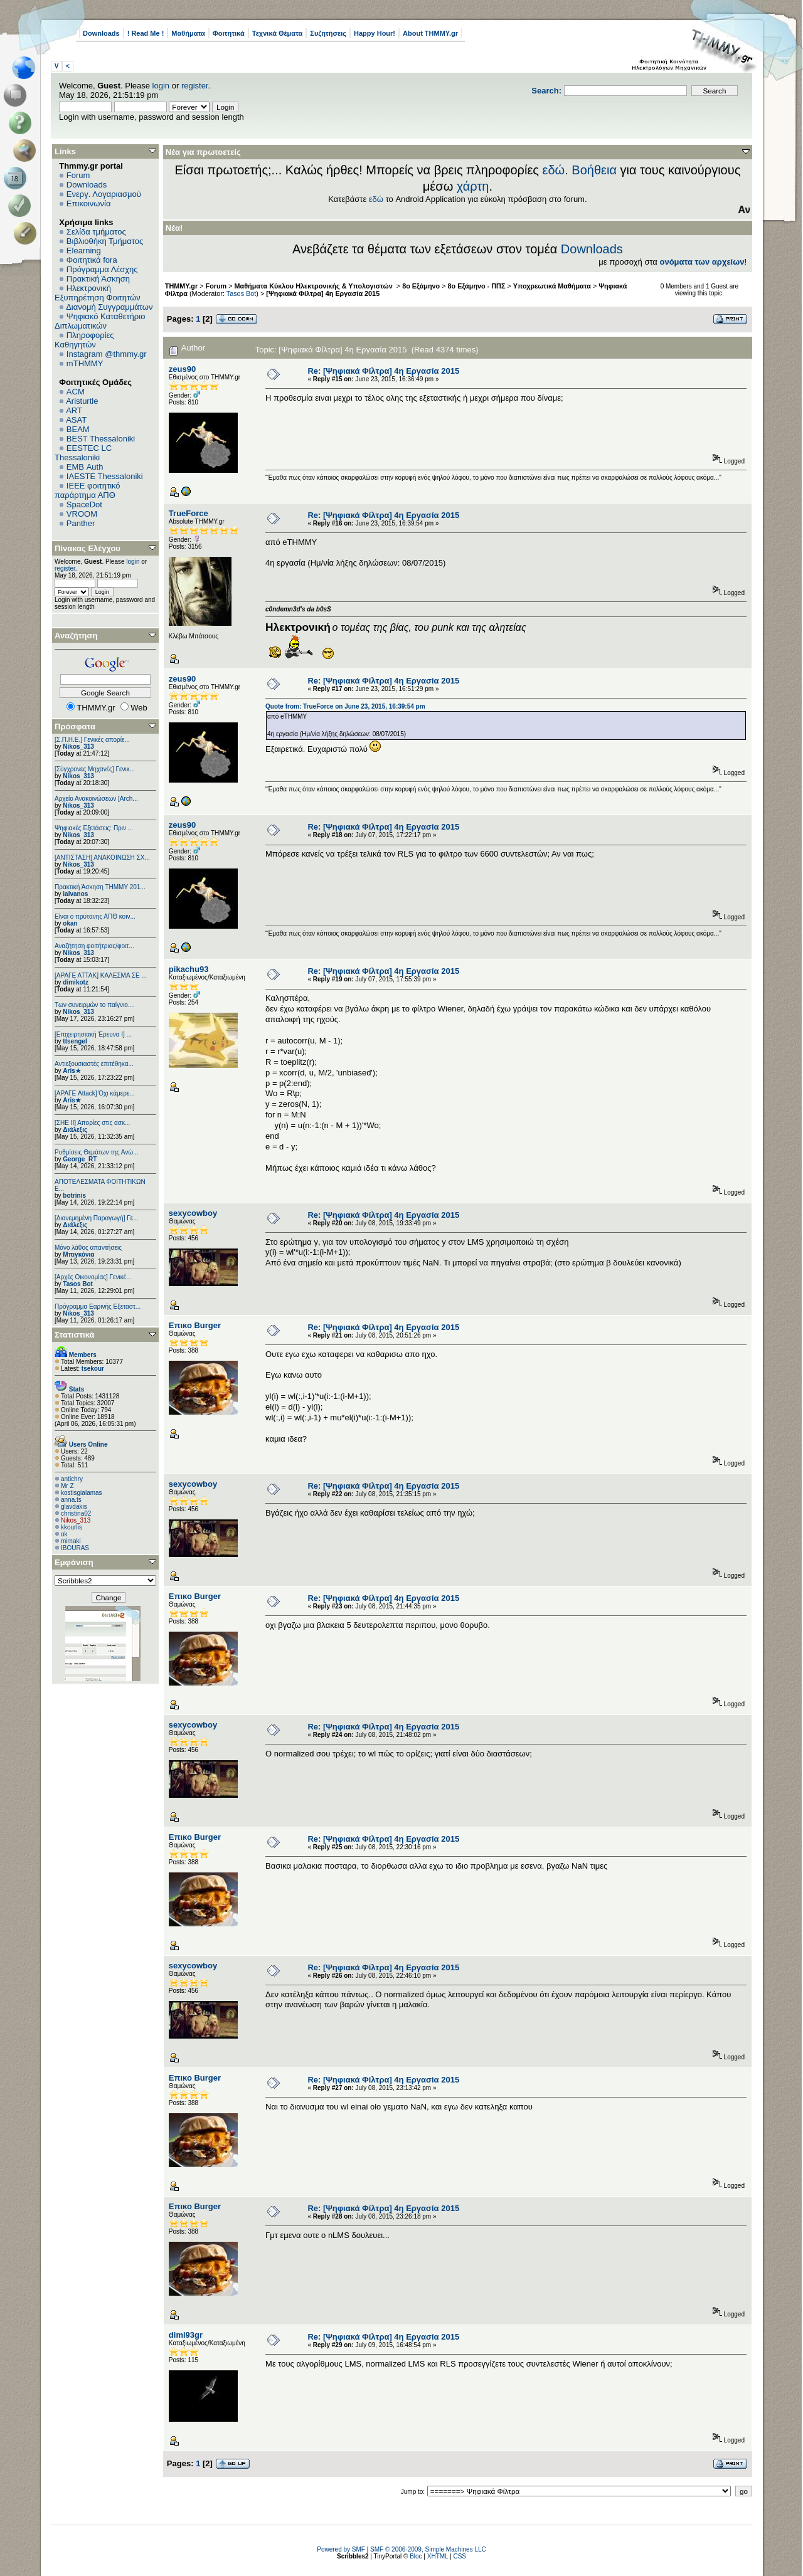 This screenshot has width=803, height=2576. What do you see at coordinates (95, 769) in the screenshot?
I see `[Σύγχρονες Μηχανές] Γενικ...` at bounding box center [95, 769].